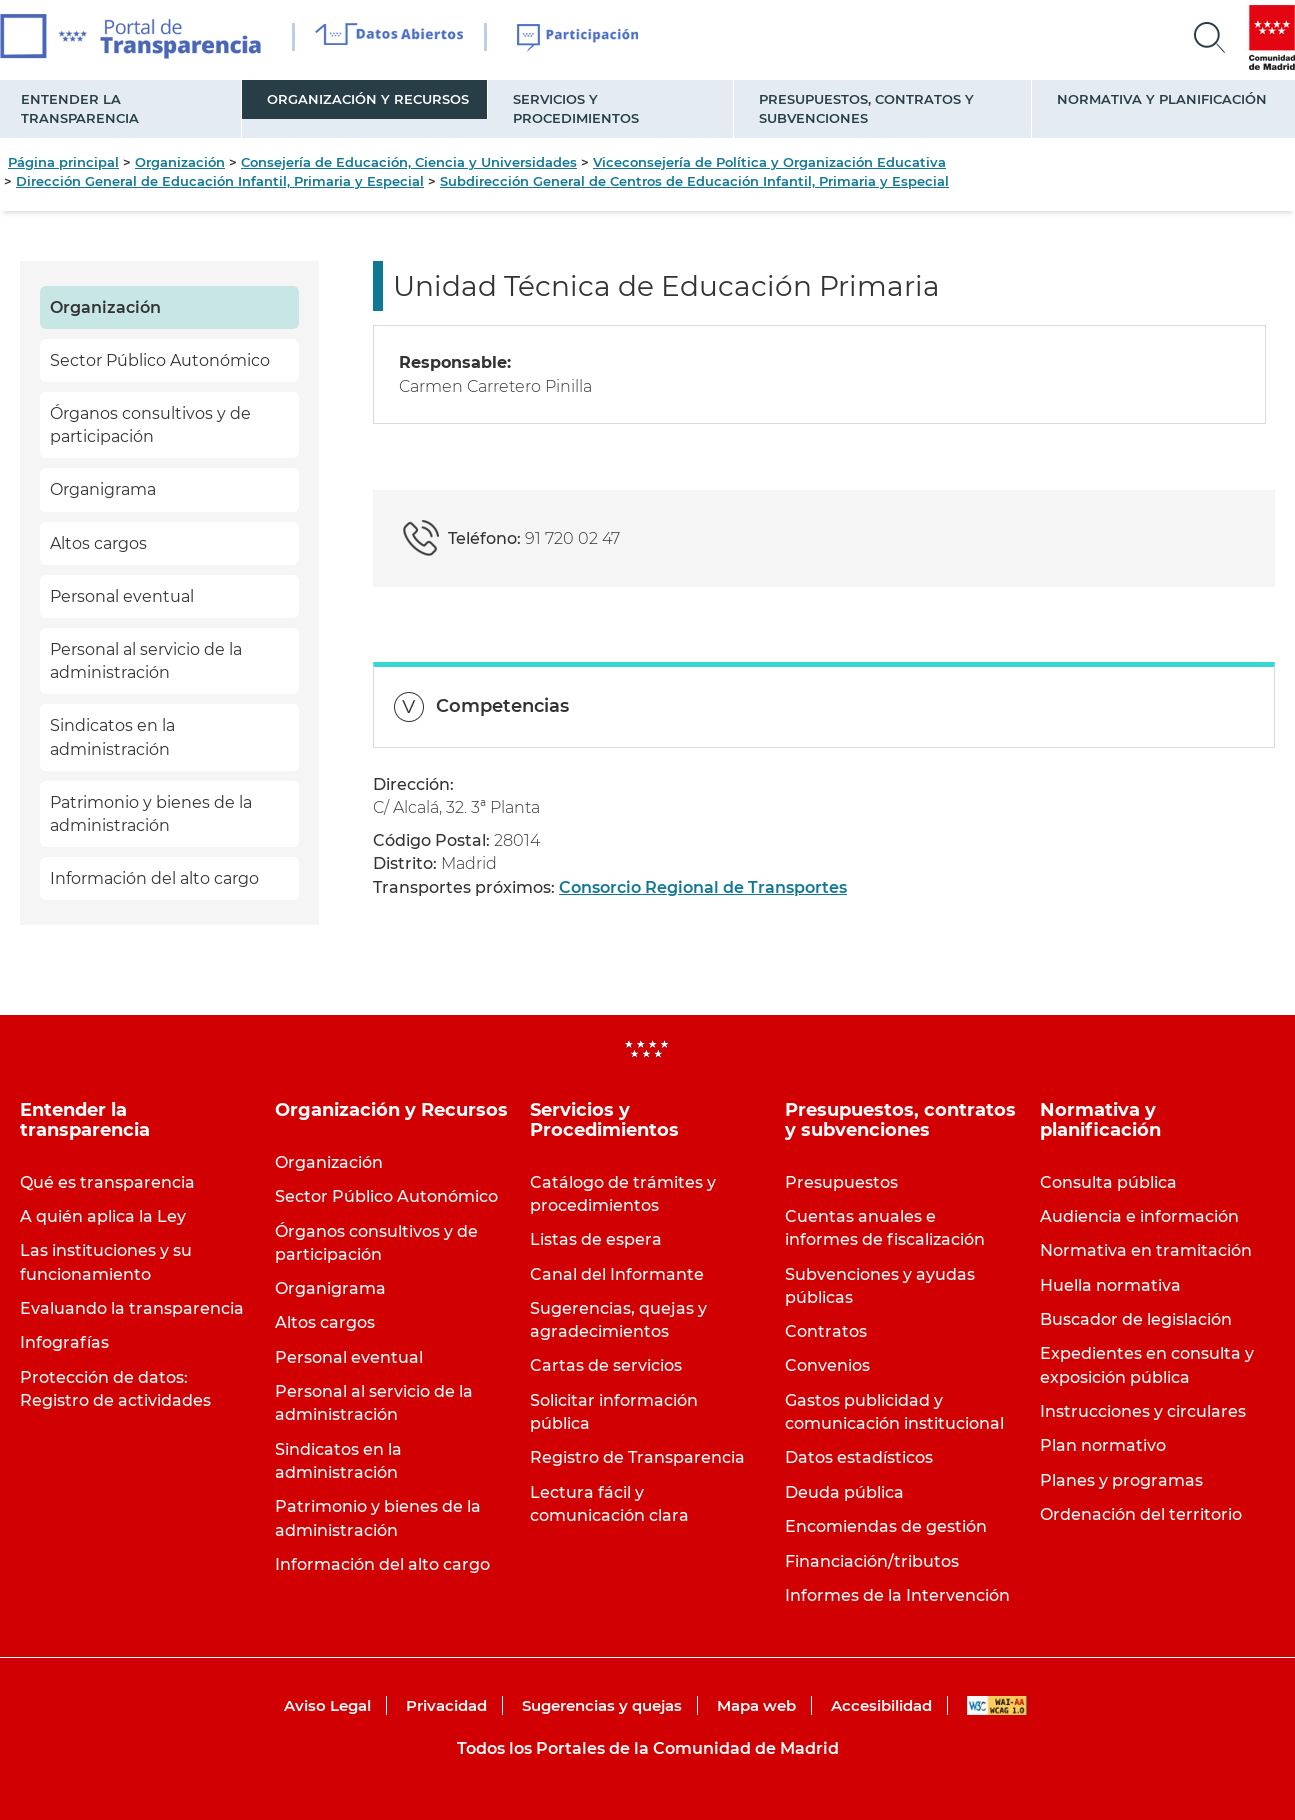 This screenshot has width=1295, height=1820. I want to click on Consorcio Regional de Transportes, so click(703, 887).